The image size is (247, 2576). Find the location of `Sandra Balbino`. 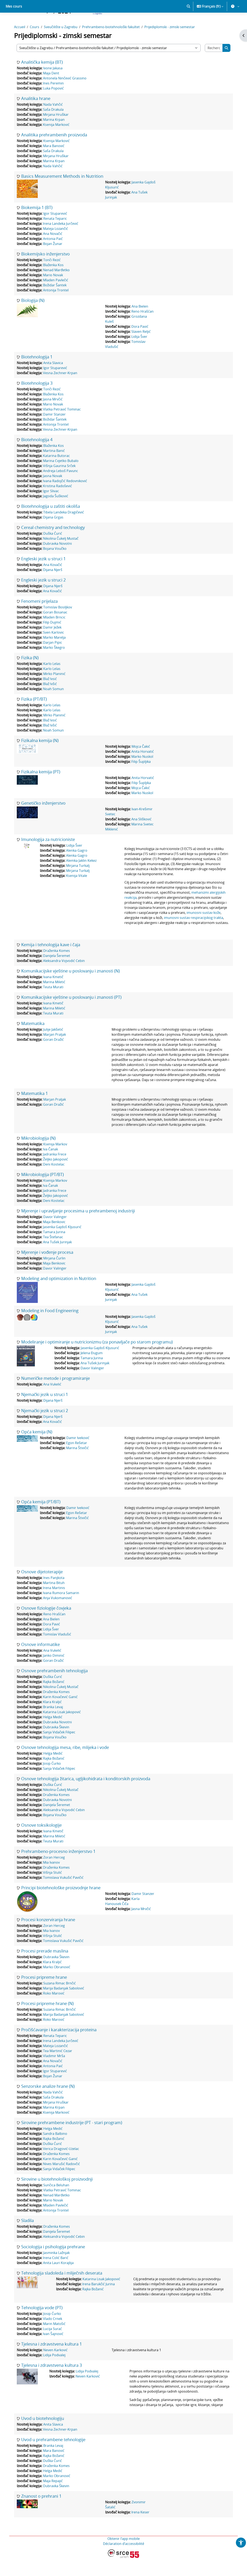

Sandra Balbino is located at coordinates (56, 2151).